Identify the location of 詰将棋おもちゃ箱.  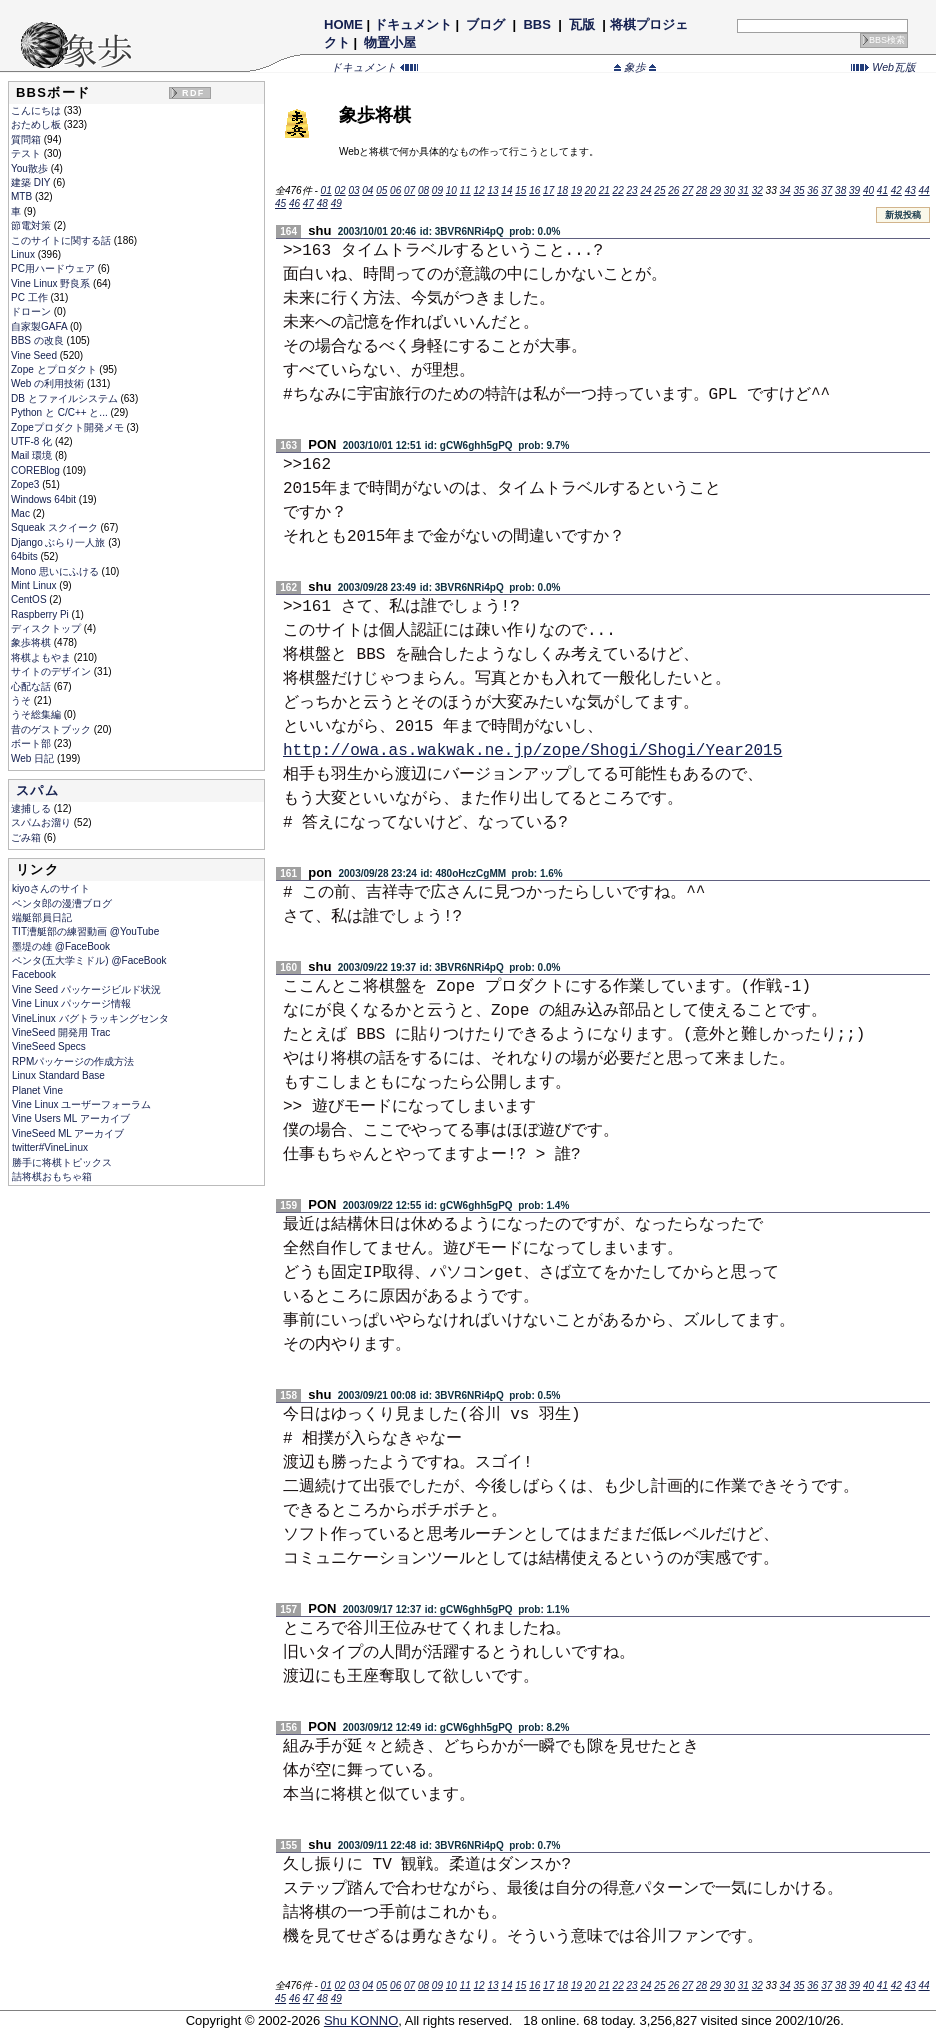
(52, 1176).